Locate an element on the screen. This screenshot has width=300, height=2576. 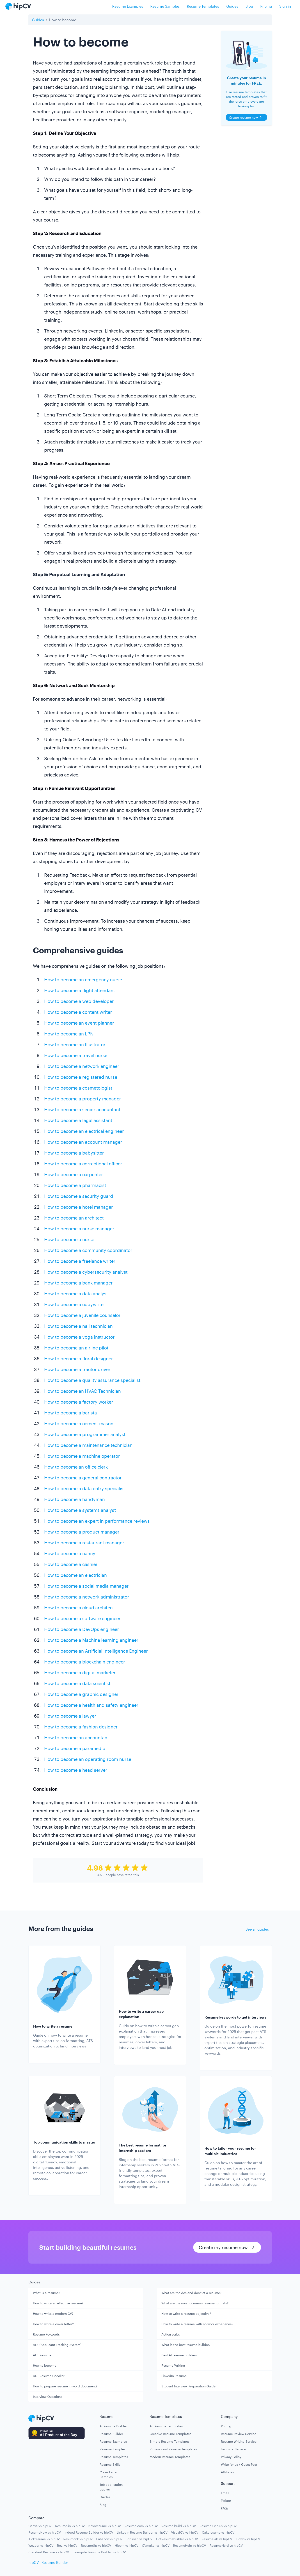
Email is located at coordinates (225, 2493).